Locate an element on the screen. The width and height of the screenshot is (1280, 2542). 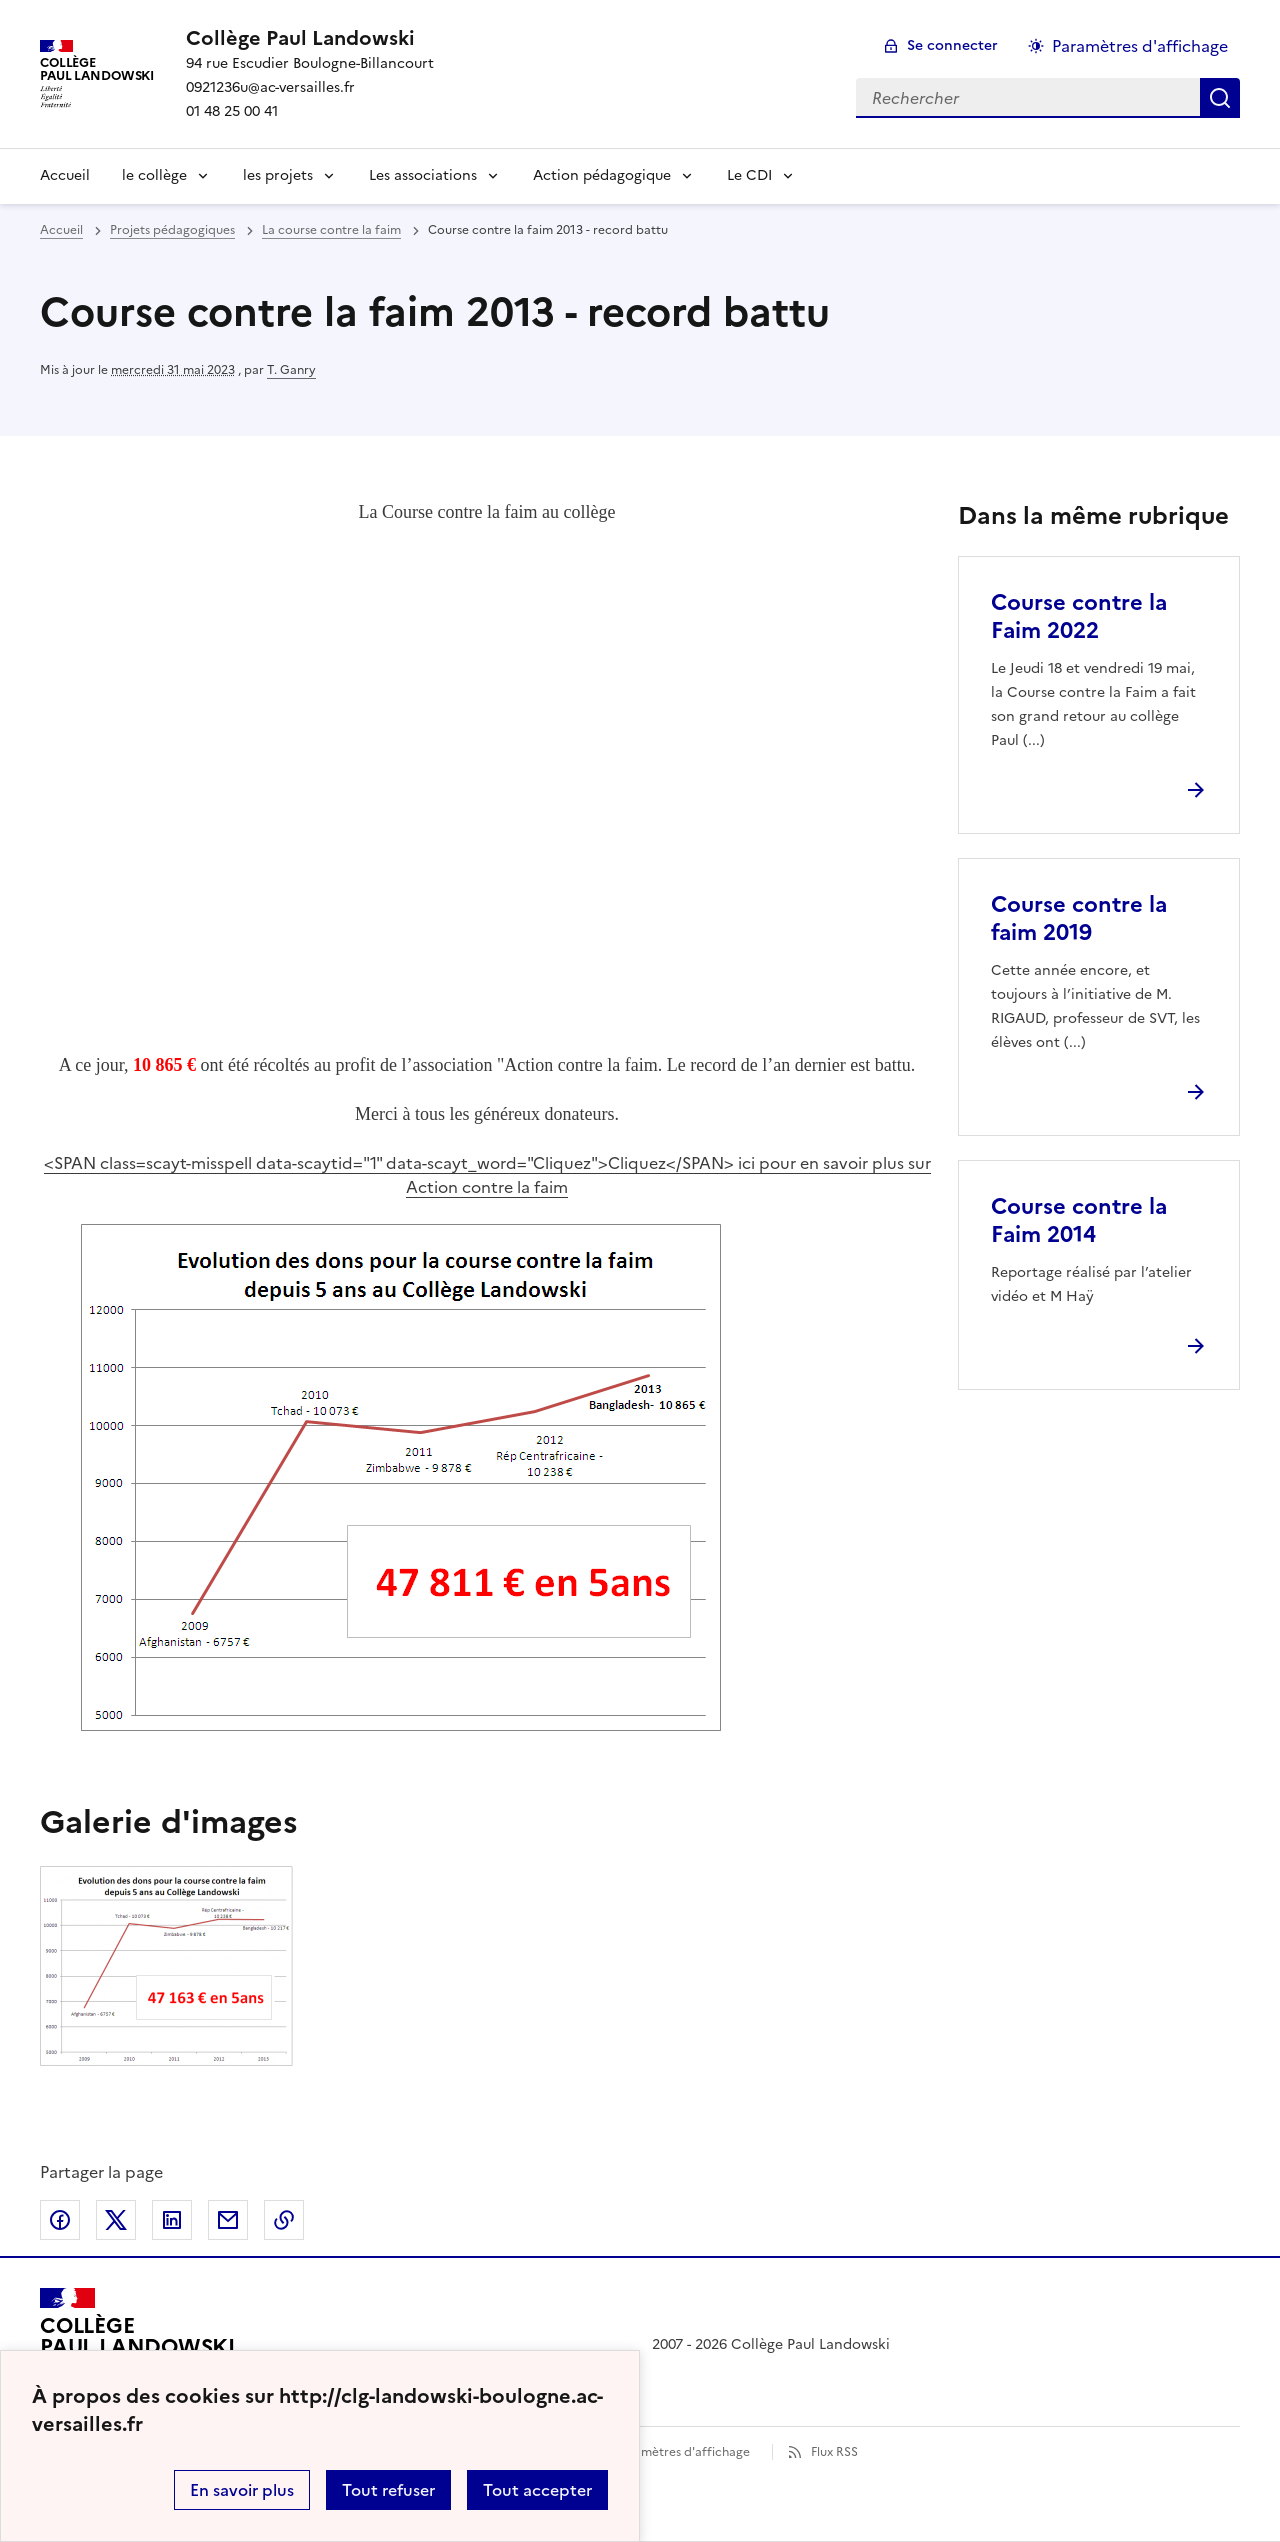
le collège [Déplier le menu le collège] is located at coordinates (154, 175).